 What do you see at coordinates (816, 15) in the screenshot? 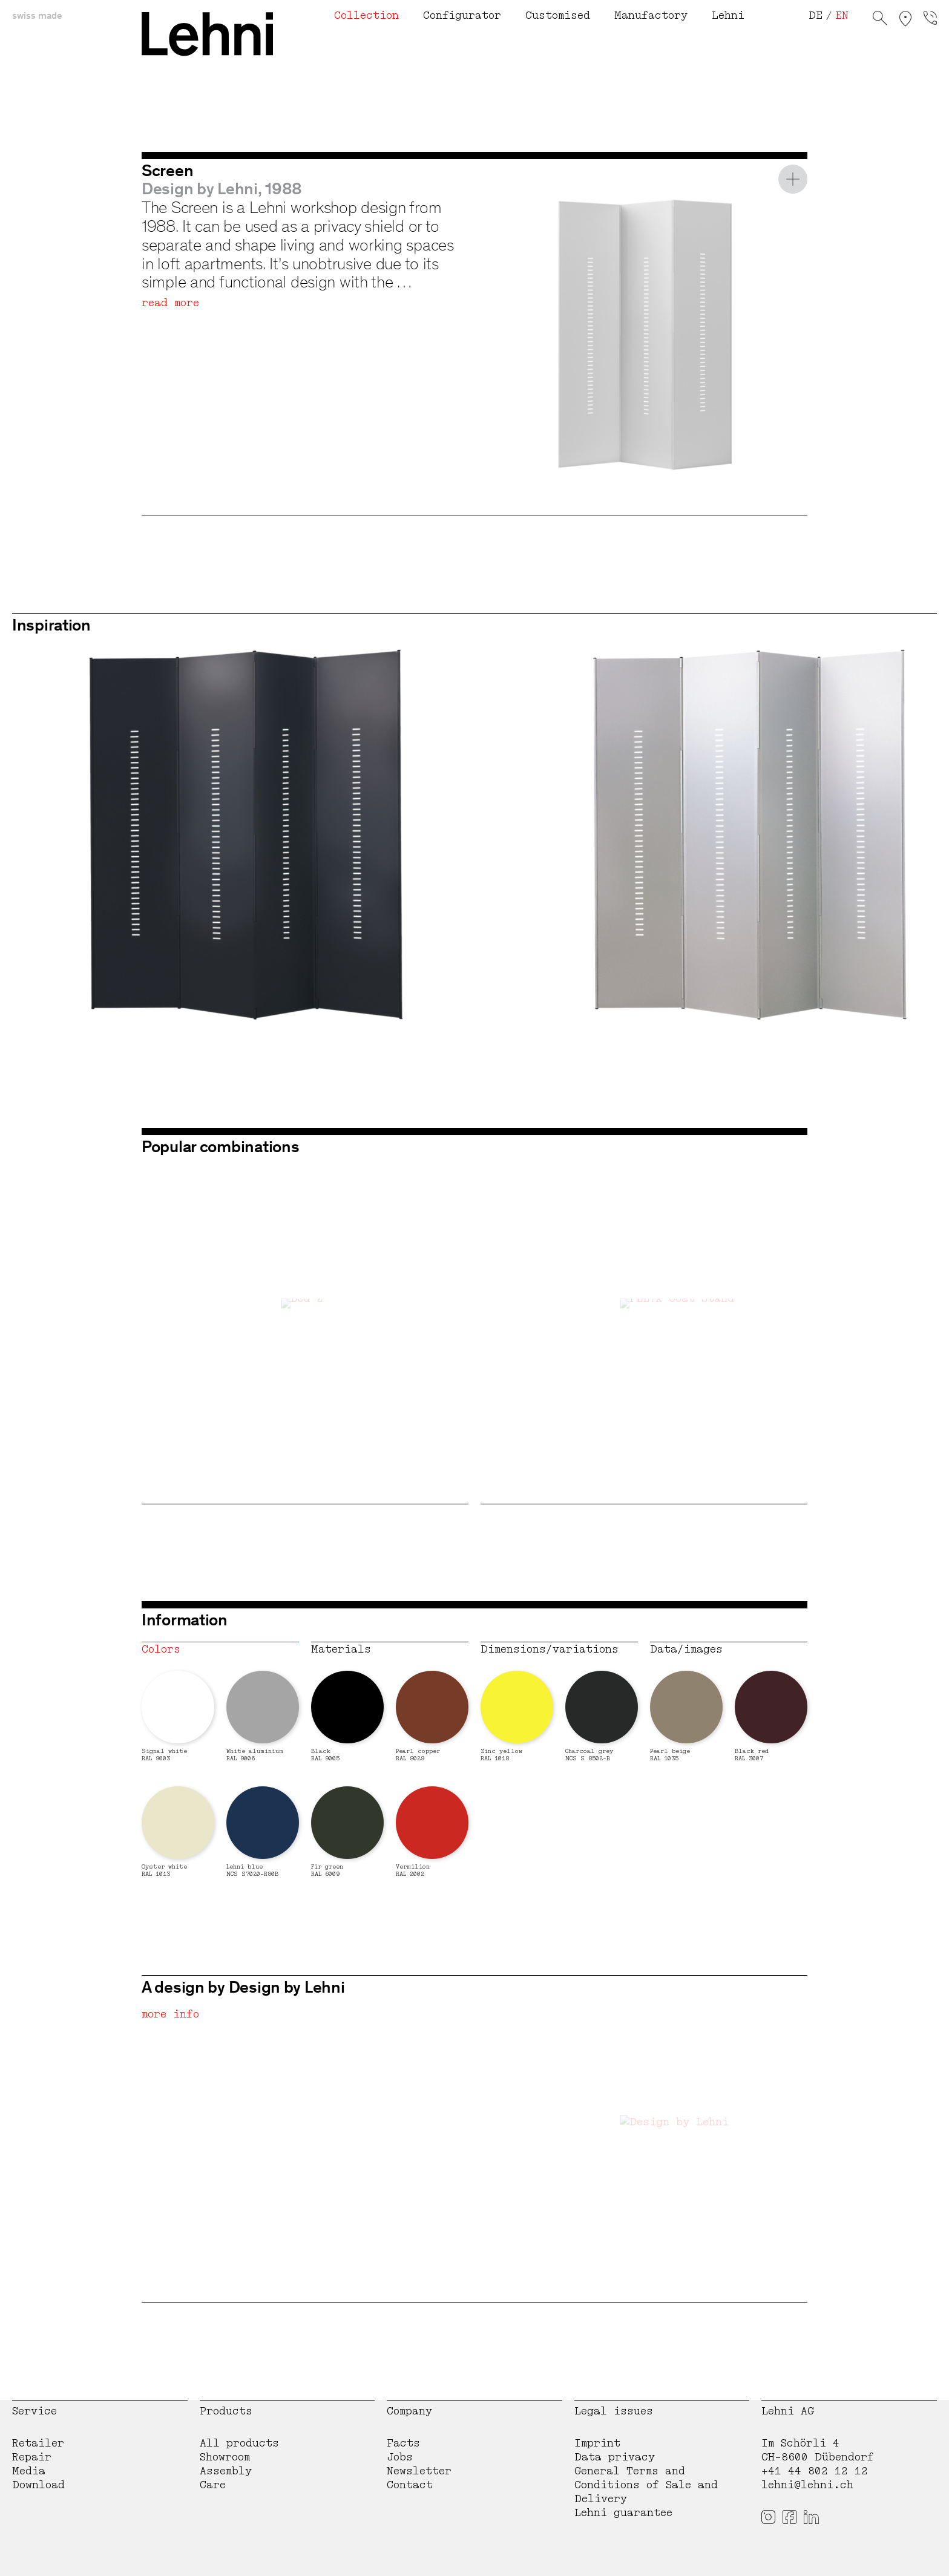
I see `DE` at bounding box center [816, 15].